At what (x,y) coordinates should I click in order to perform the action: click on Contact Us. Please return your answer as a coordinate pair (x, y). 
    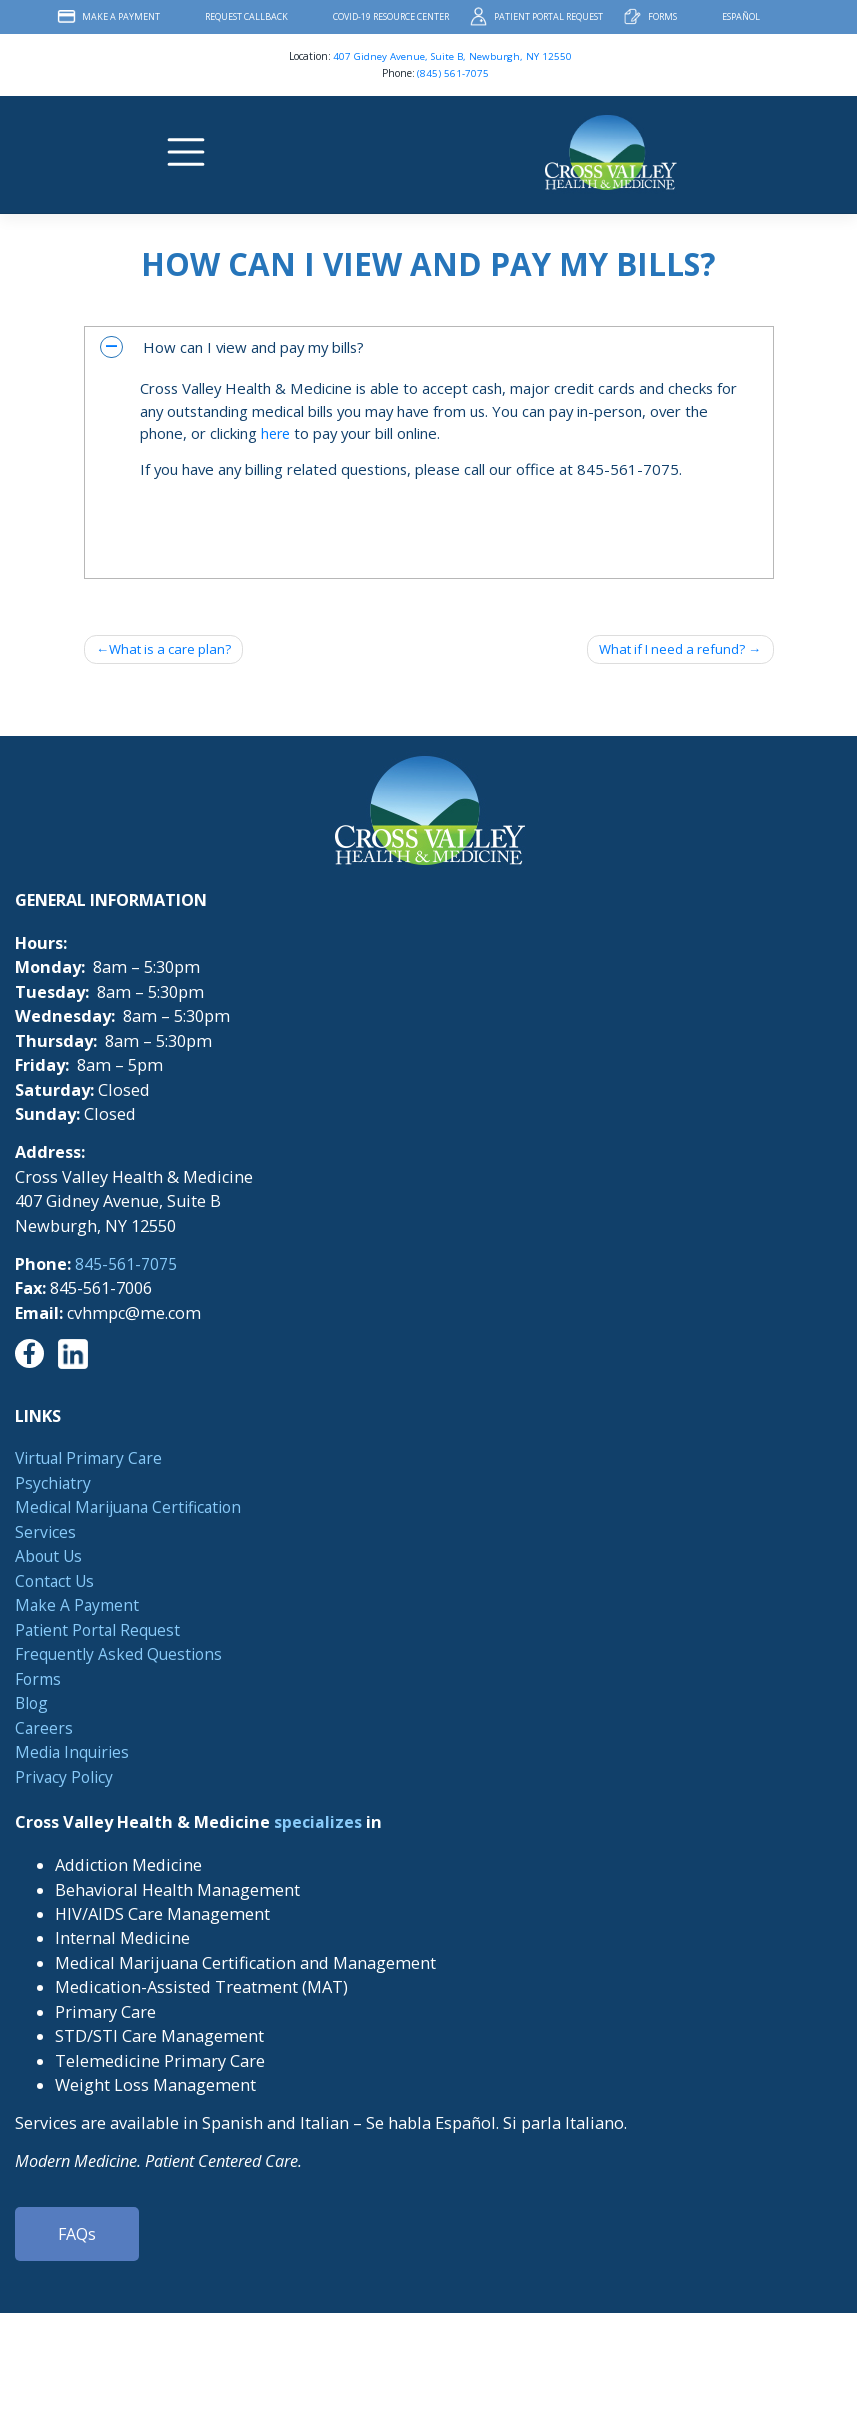
    Looking at the image, I should click on (56, 1582).